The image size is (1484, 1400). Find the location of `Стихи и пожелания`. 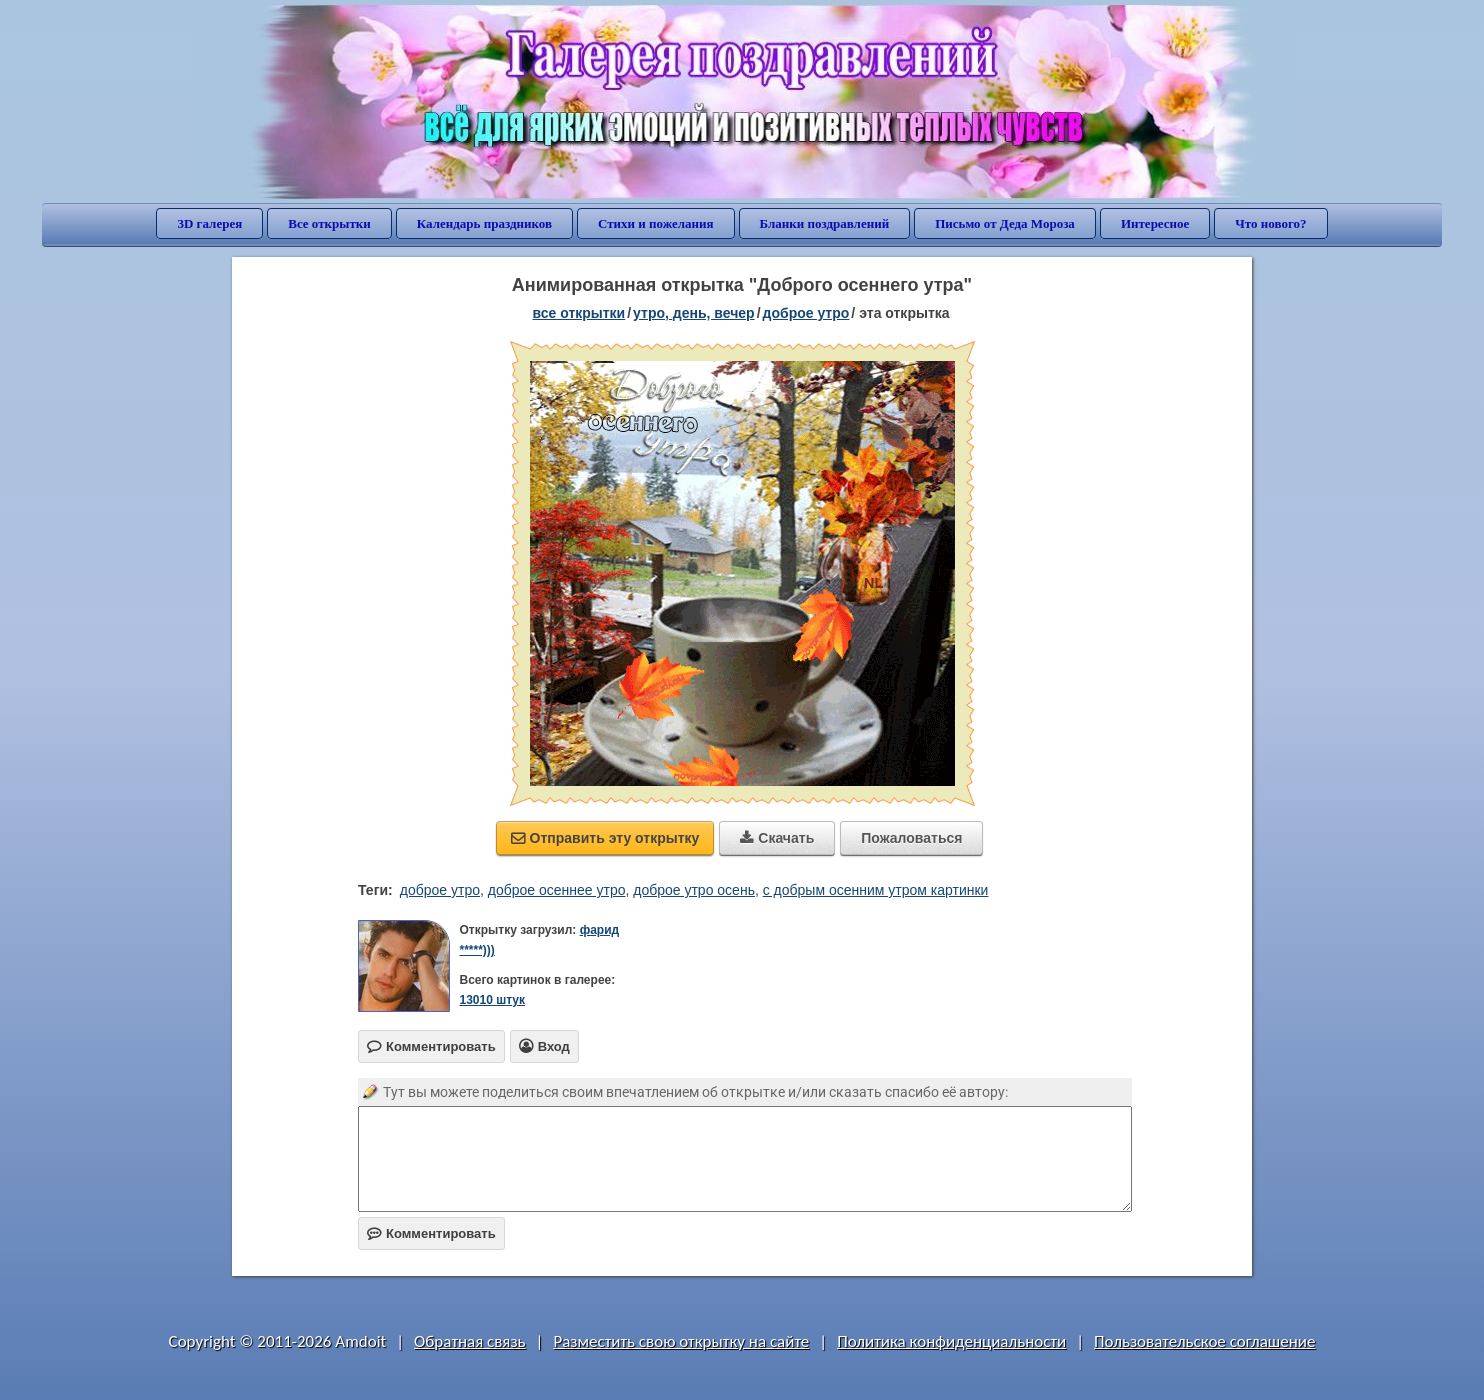

Стихи и пожелания is located at coordinates (656, 223).